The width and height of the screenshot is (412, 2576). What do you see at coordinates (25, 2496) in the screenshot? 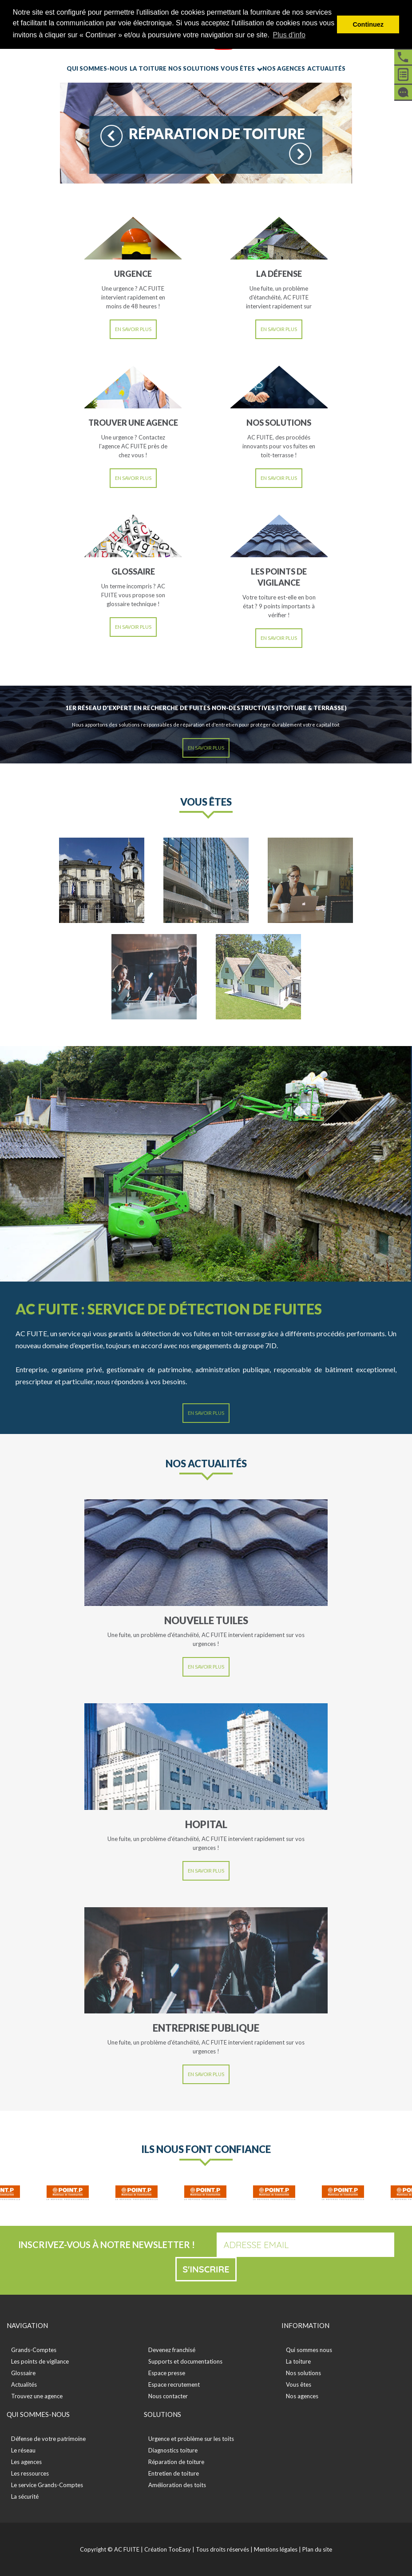
I see `La sécurité` at bounding box center [25, 2496].